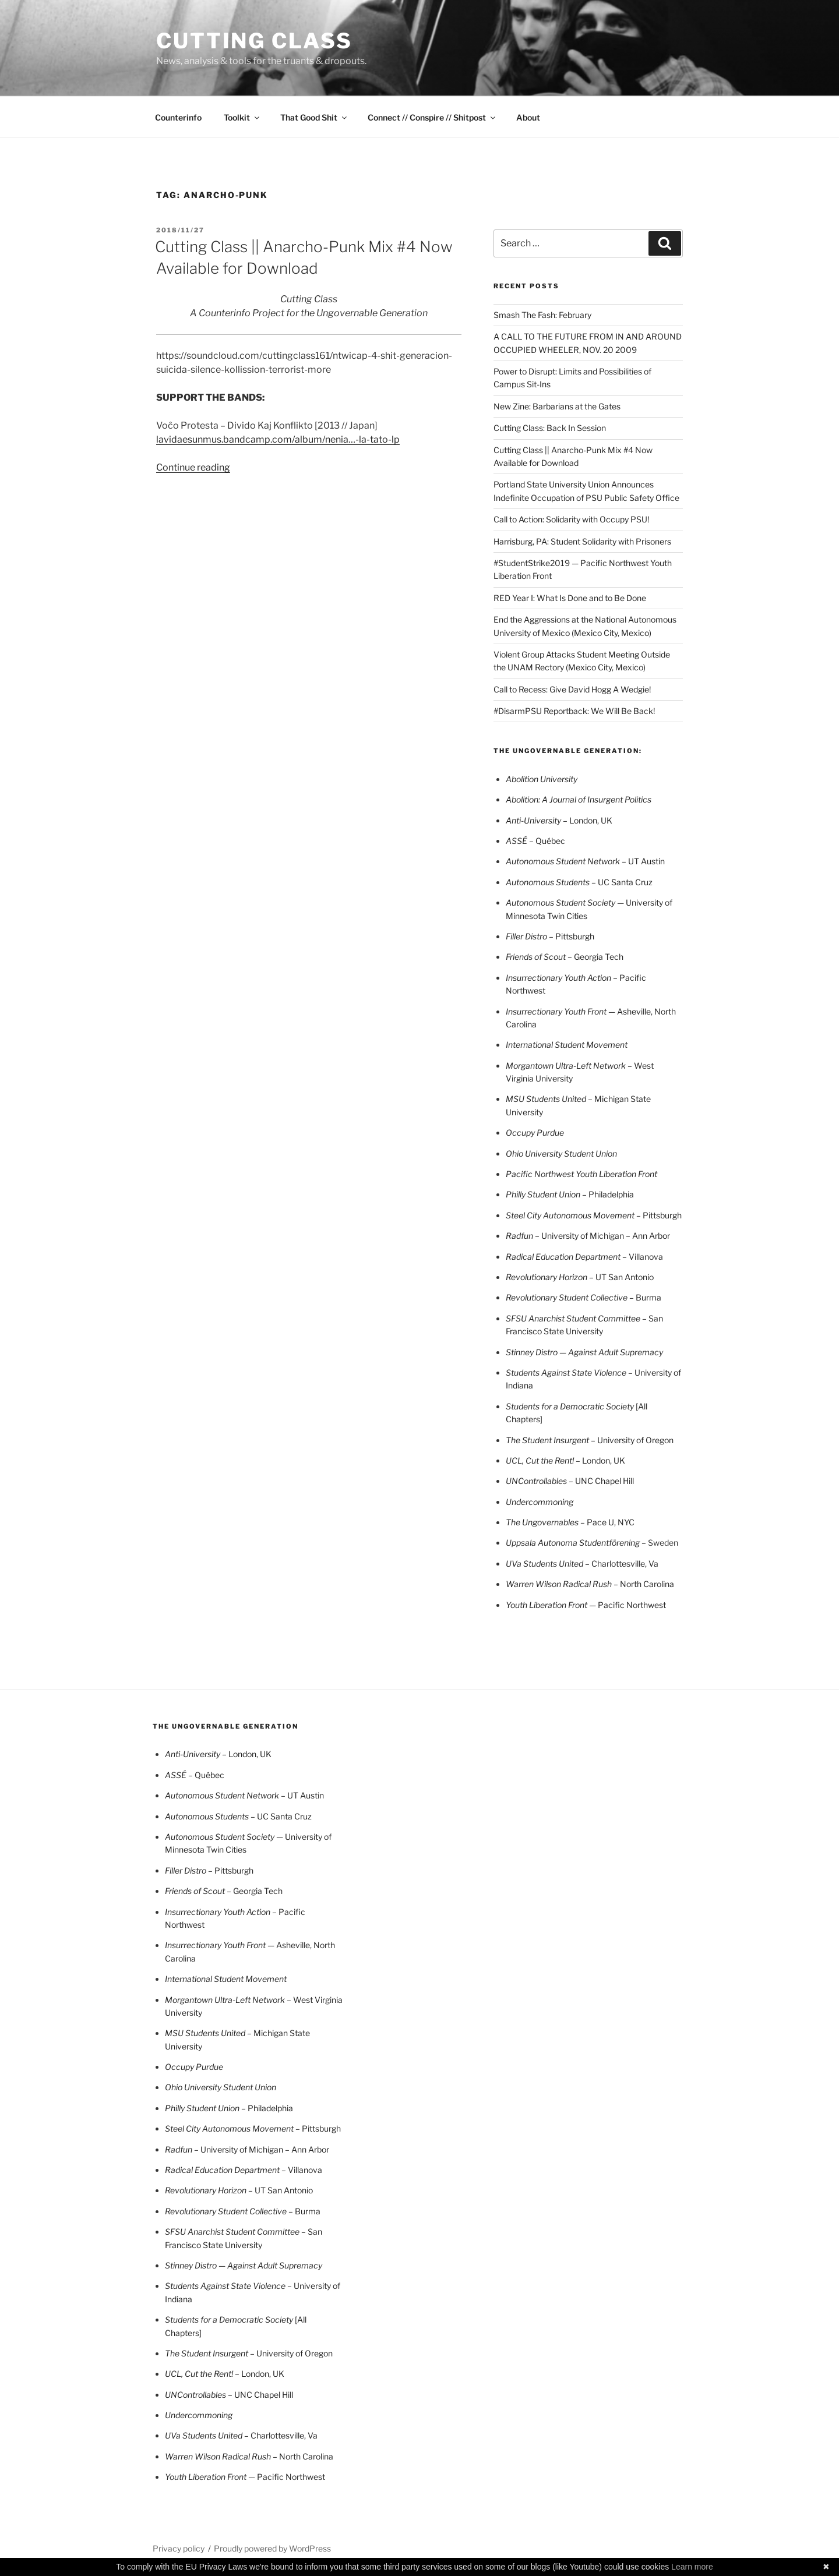 The width and height of the screenshot is (839, 2576). I want to click on – UC Santa Cruz, so click(579, 882).